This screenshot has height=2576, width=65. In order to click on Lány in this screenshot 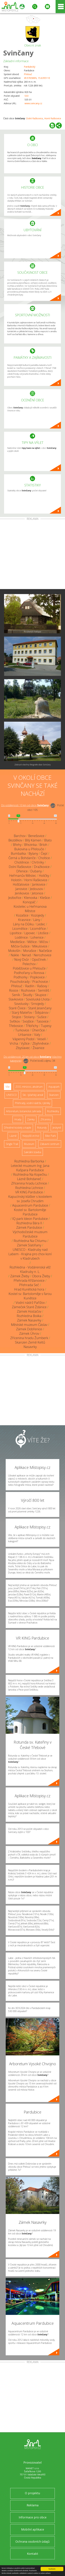, I will do `click(36, 920)`.